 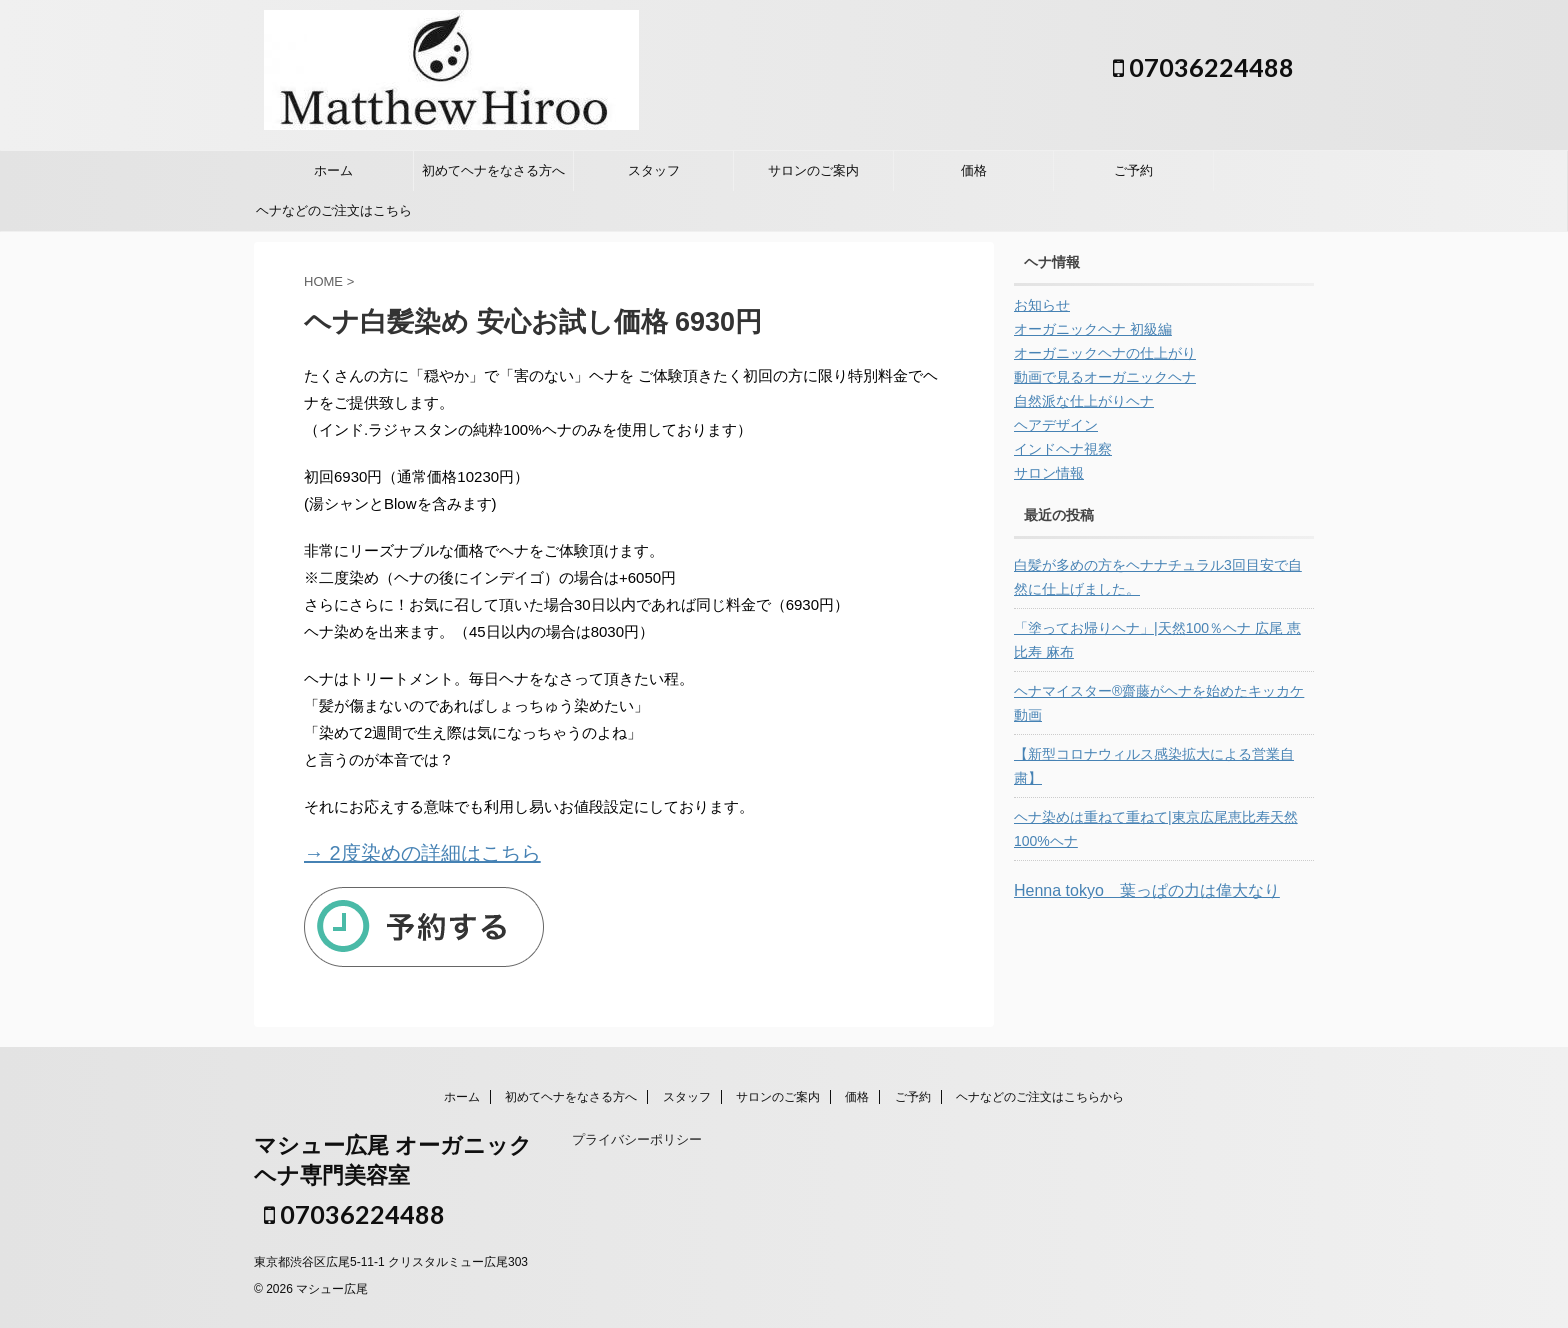 I want to click on 自然派な仕上がりヘナ, so click(x=1084, y=401).